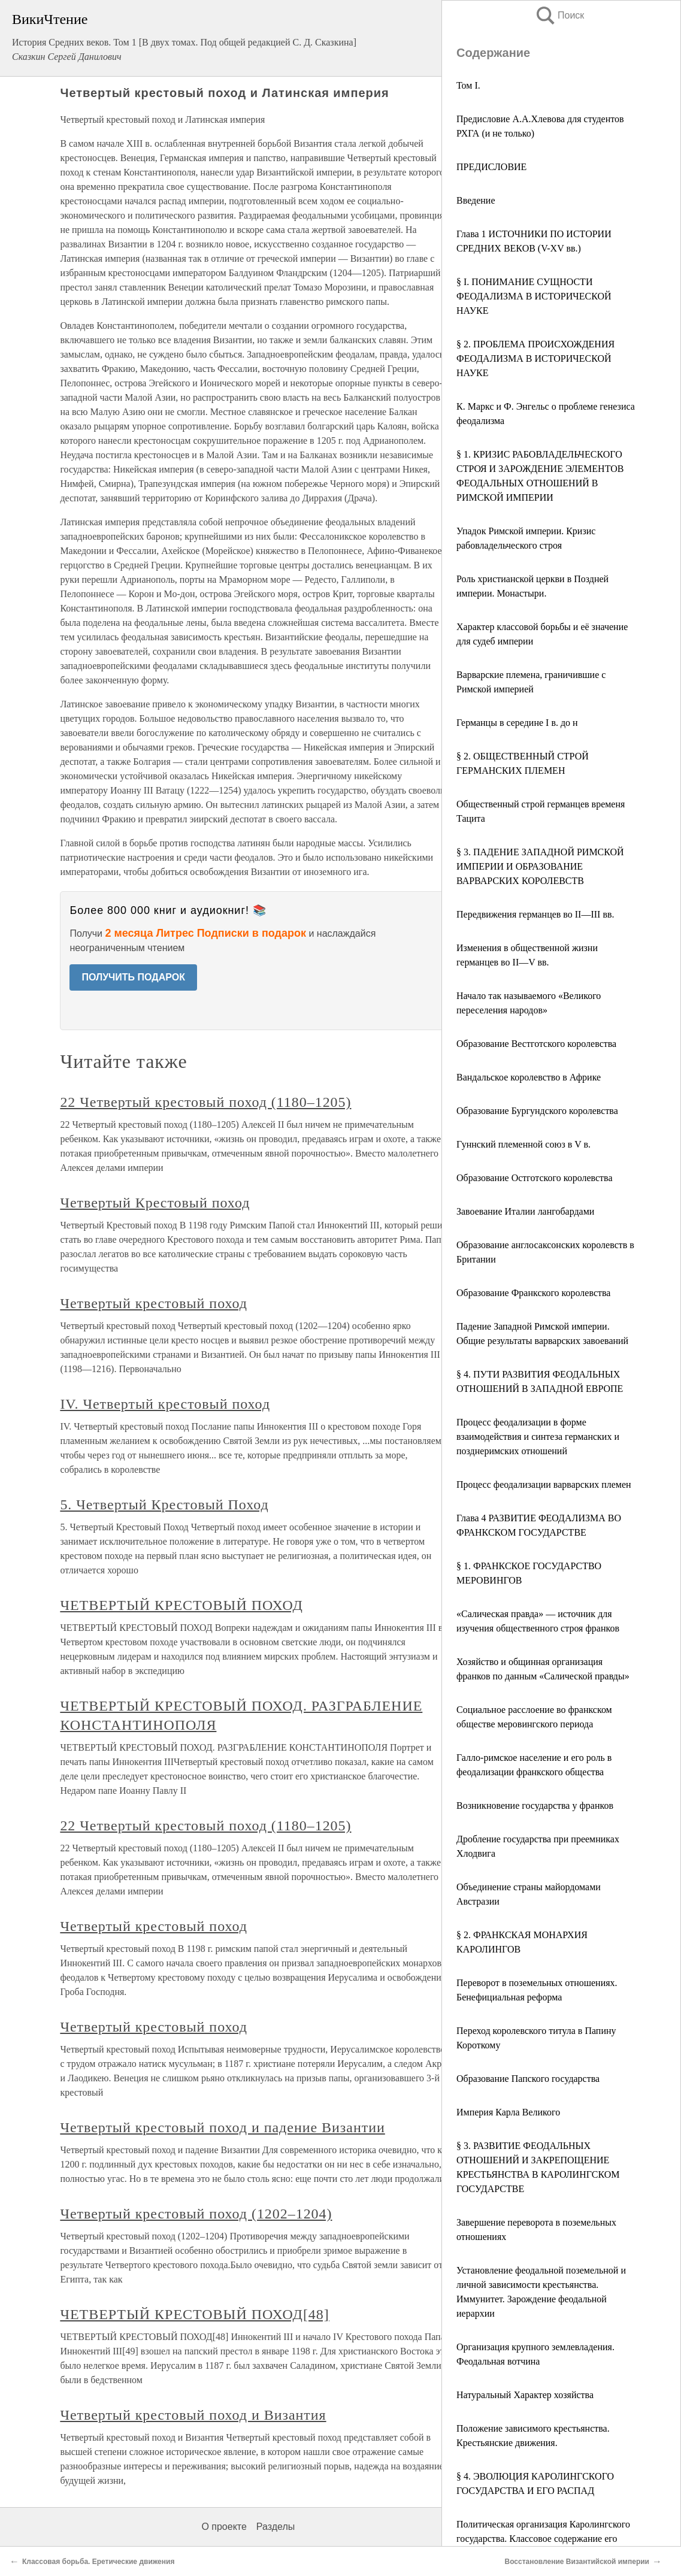 The height and width of the screenshot is (2576, 681). What do you see at coordinates (193, 2415) in the screenshot?
I see `Четвертый крестовый поход и Византия` at bounding box center [193, 2415].